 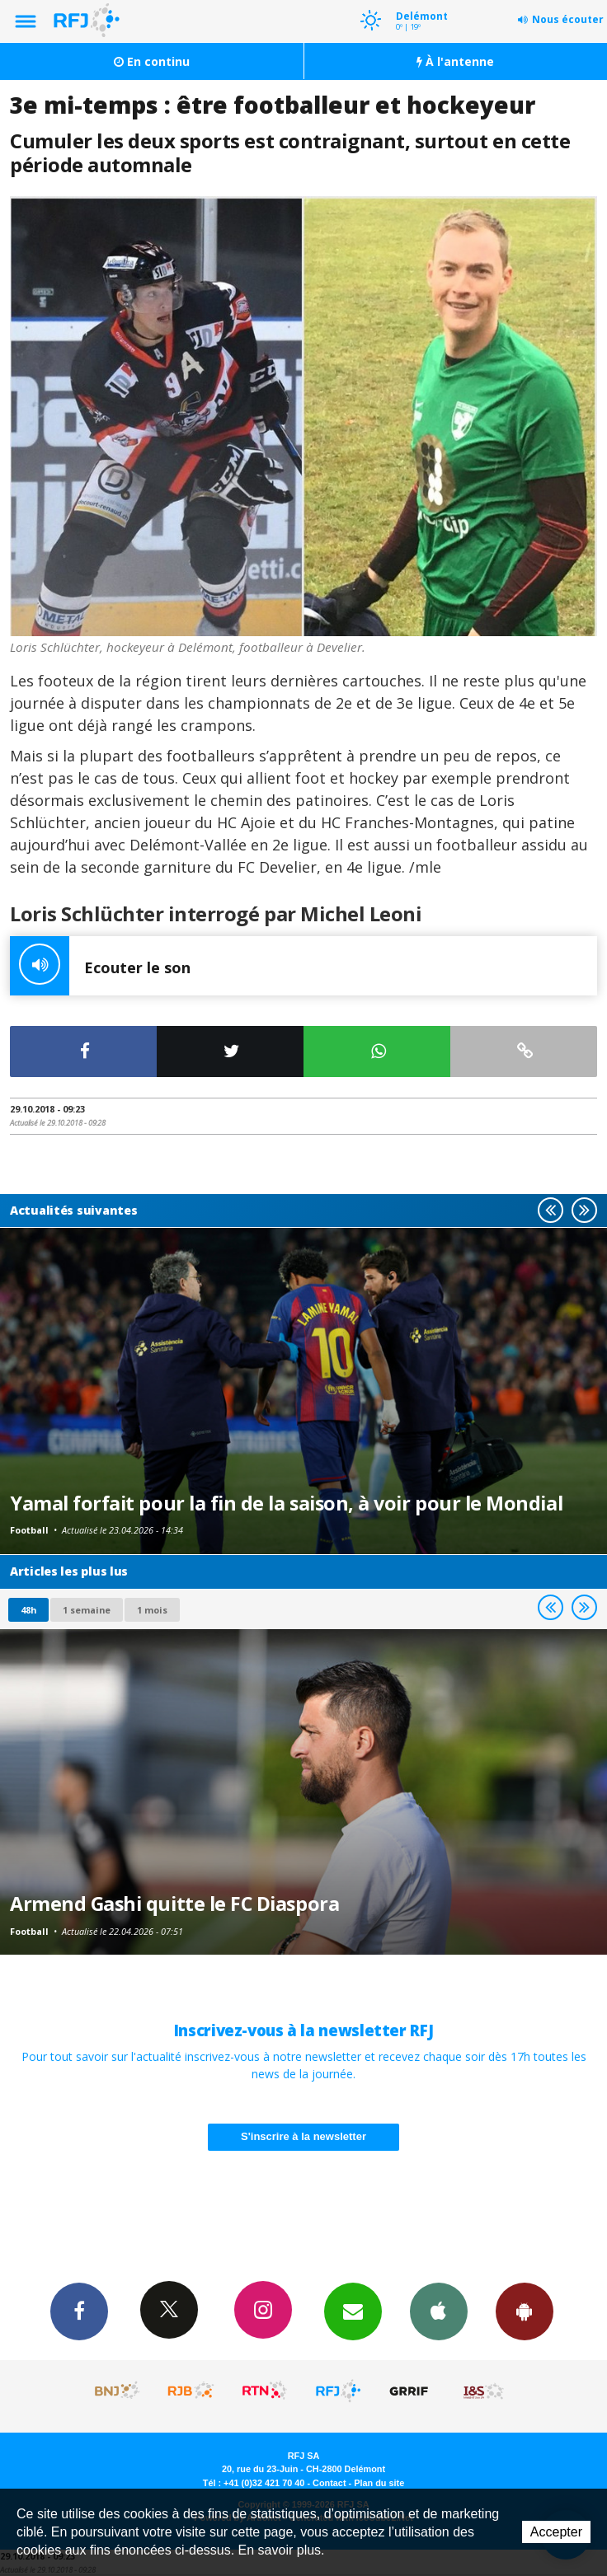 What do you see at coordinates (100, 965) in the screenshot?
I see `Ecouter le son` at bounding box center [100, 965].